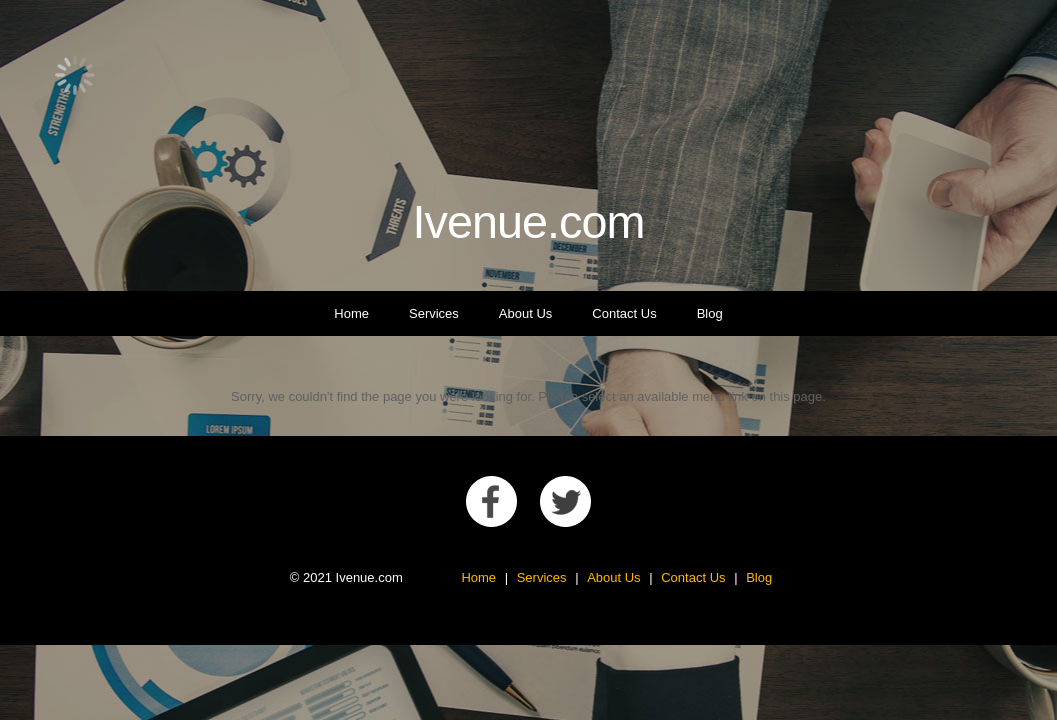  Describe the element at coordinates (351, 313) in the screenshot. I see `Home` at that location.